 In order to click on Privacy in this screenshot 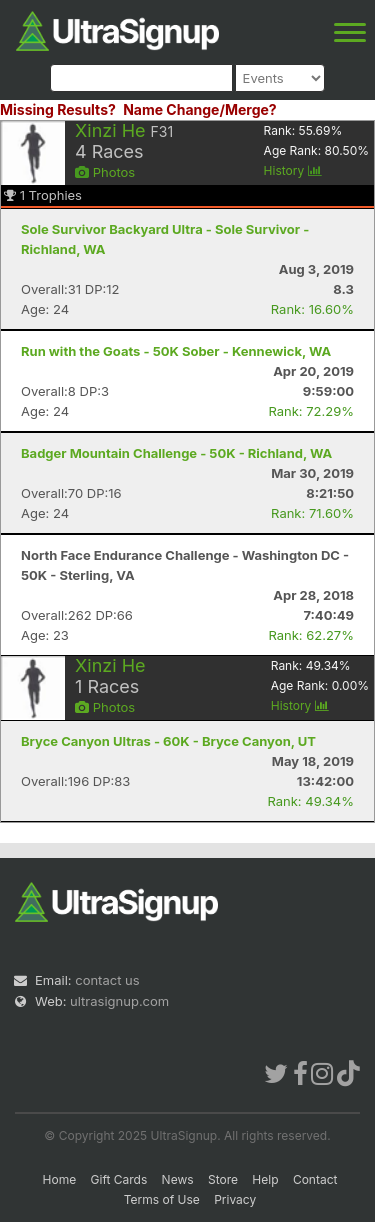, I will do `click(235, 1199)`.